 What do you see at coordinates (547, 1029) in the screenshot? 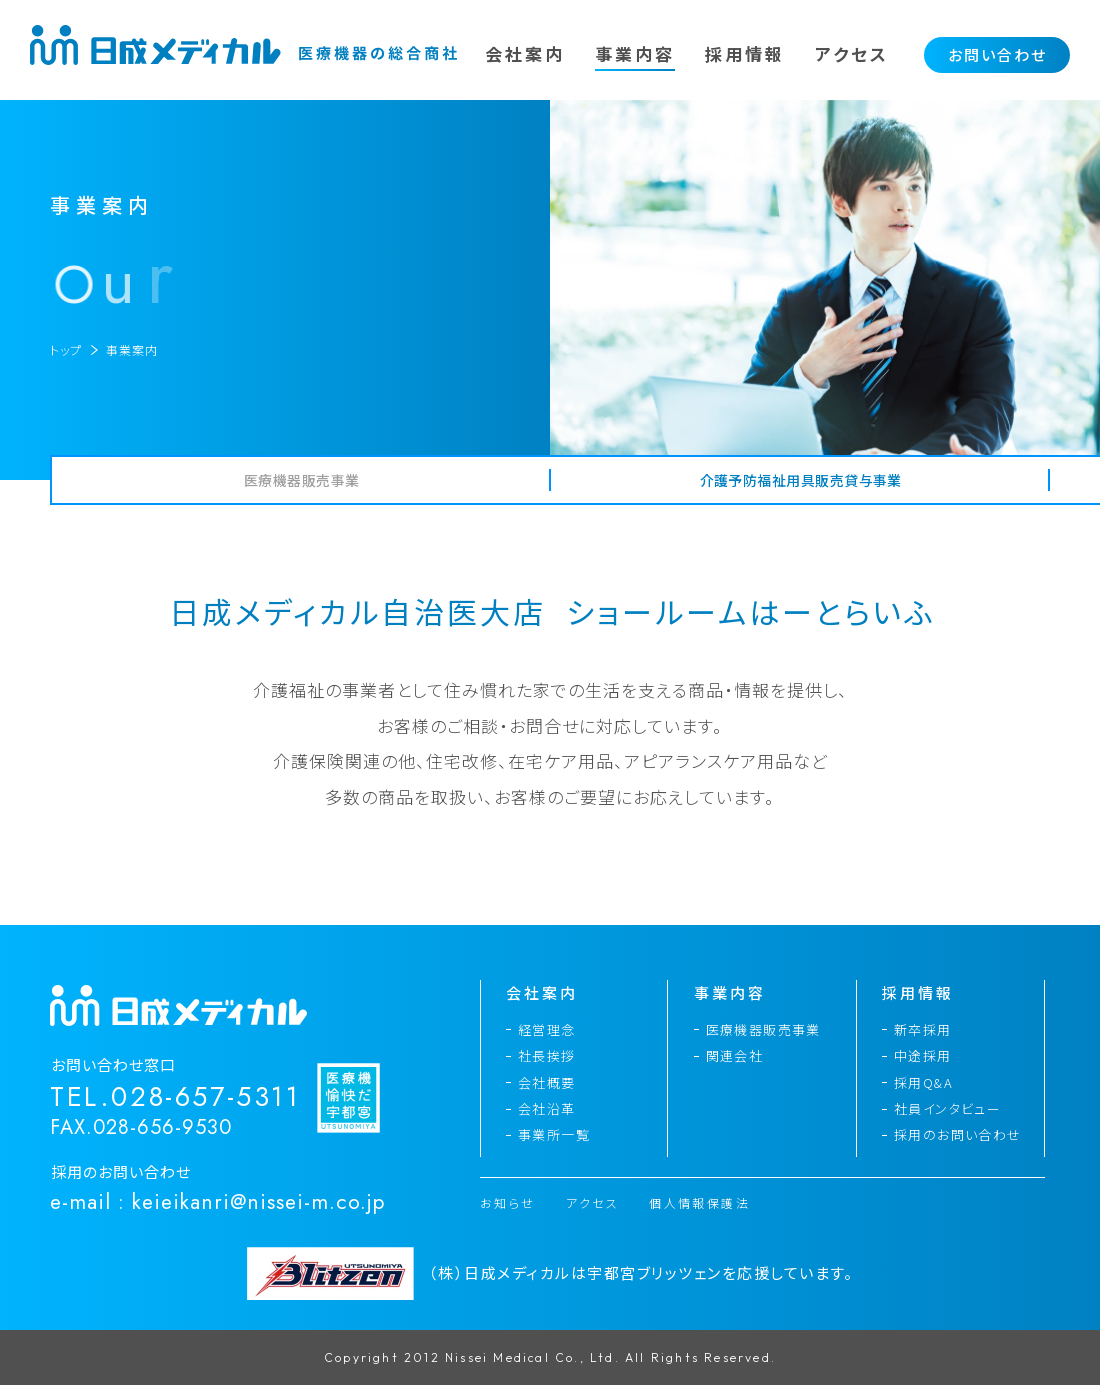
I see `経営理念` at bounding box center [547, 1029].